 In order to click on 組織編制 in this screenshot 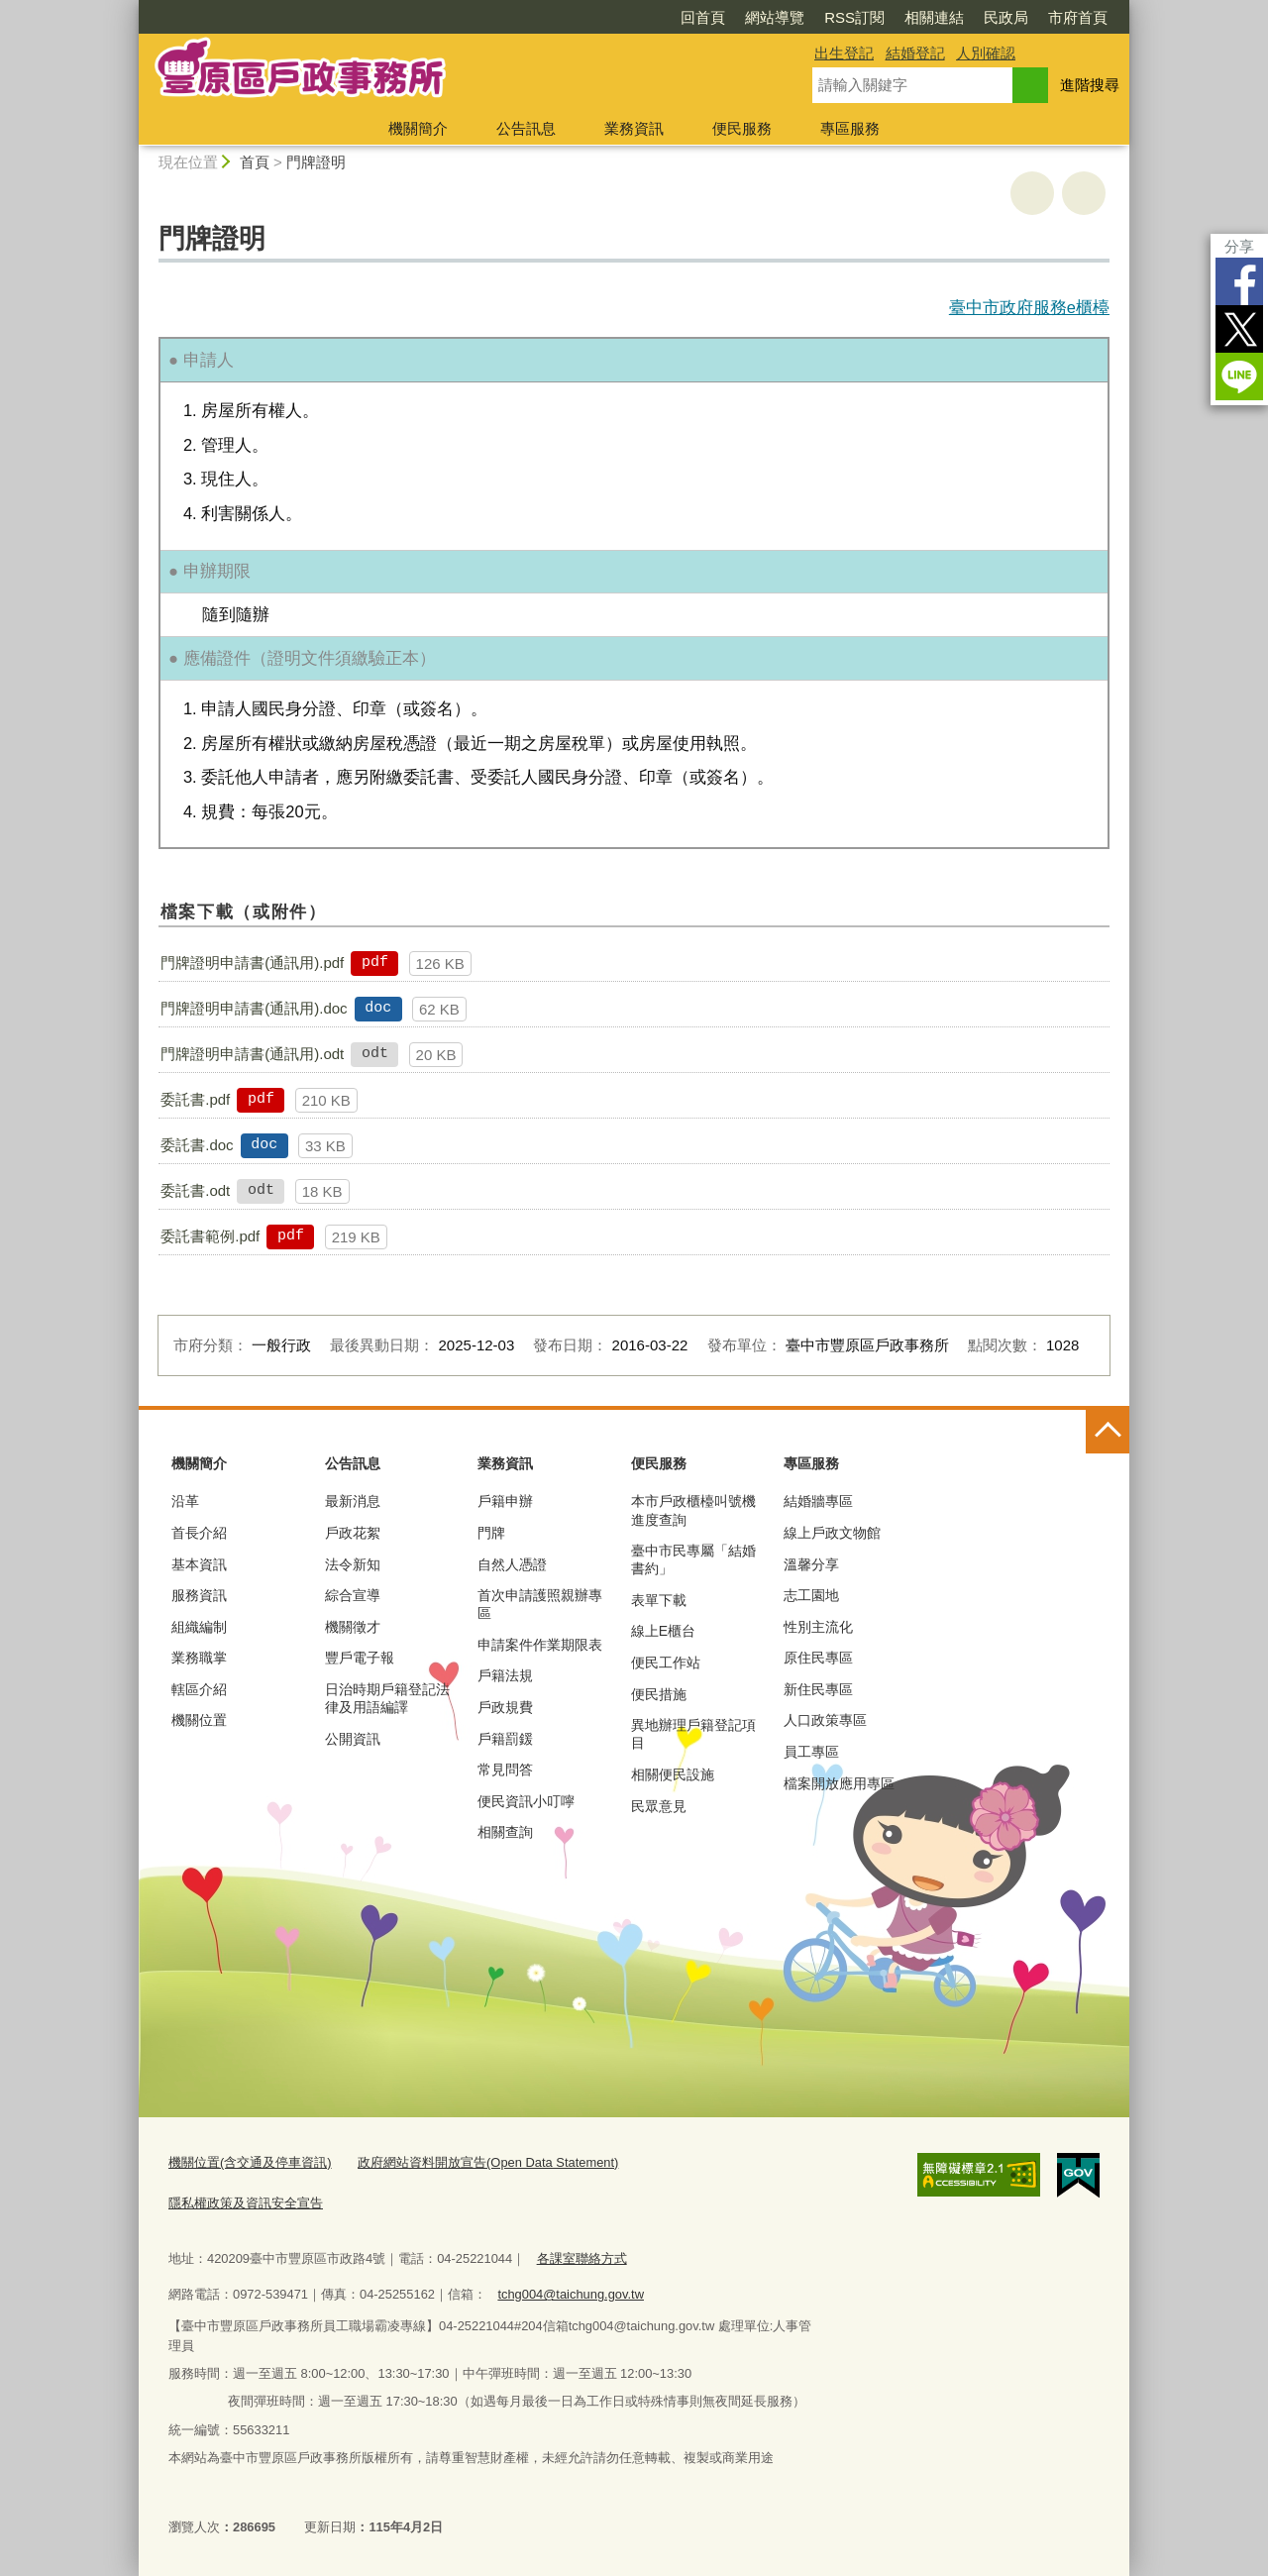, I will do `click(199, 1627)`.